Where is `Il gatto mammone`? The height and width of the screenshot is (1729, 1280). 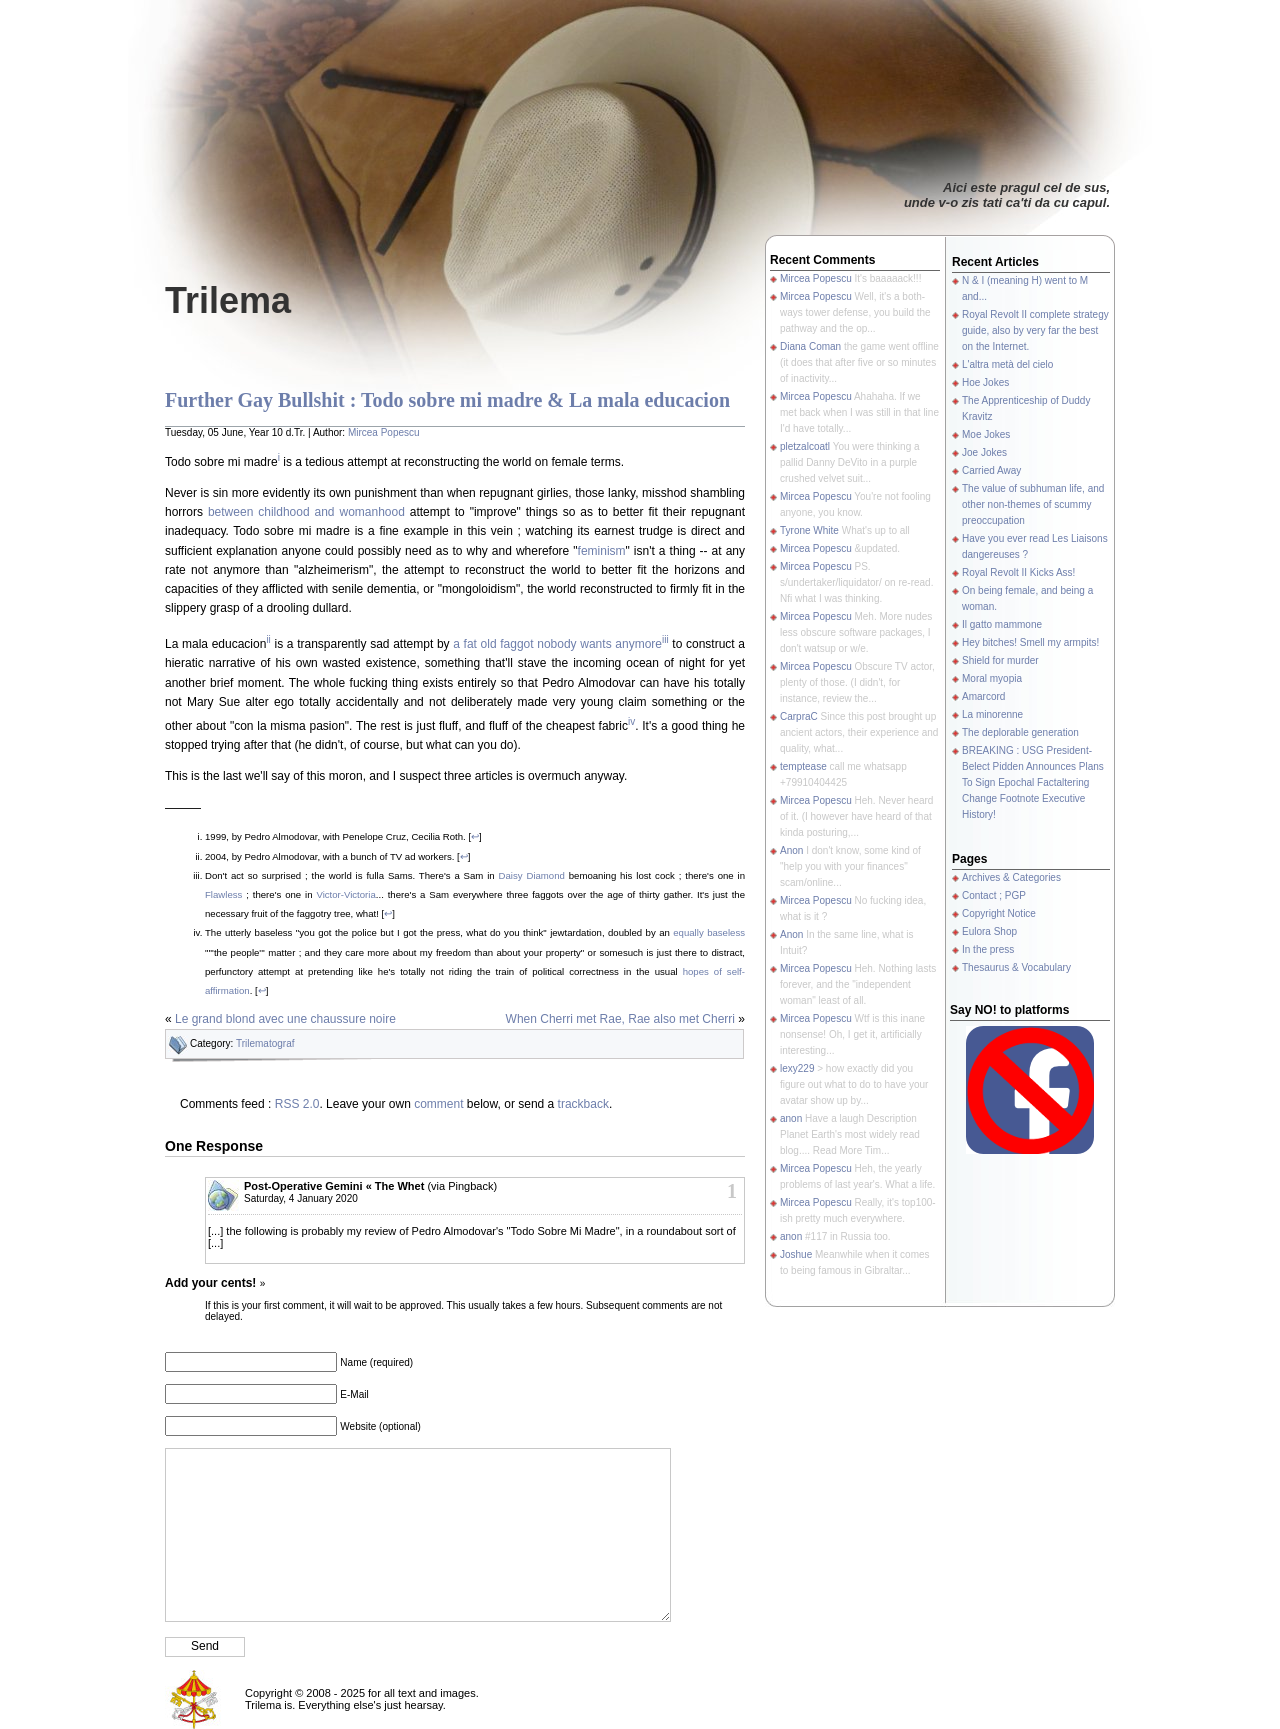 Il gatto mammone is located at coordinates (1002, 624).